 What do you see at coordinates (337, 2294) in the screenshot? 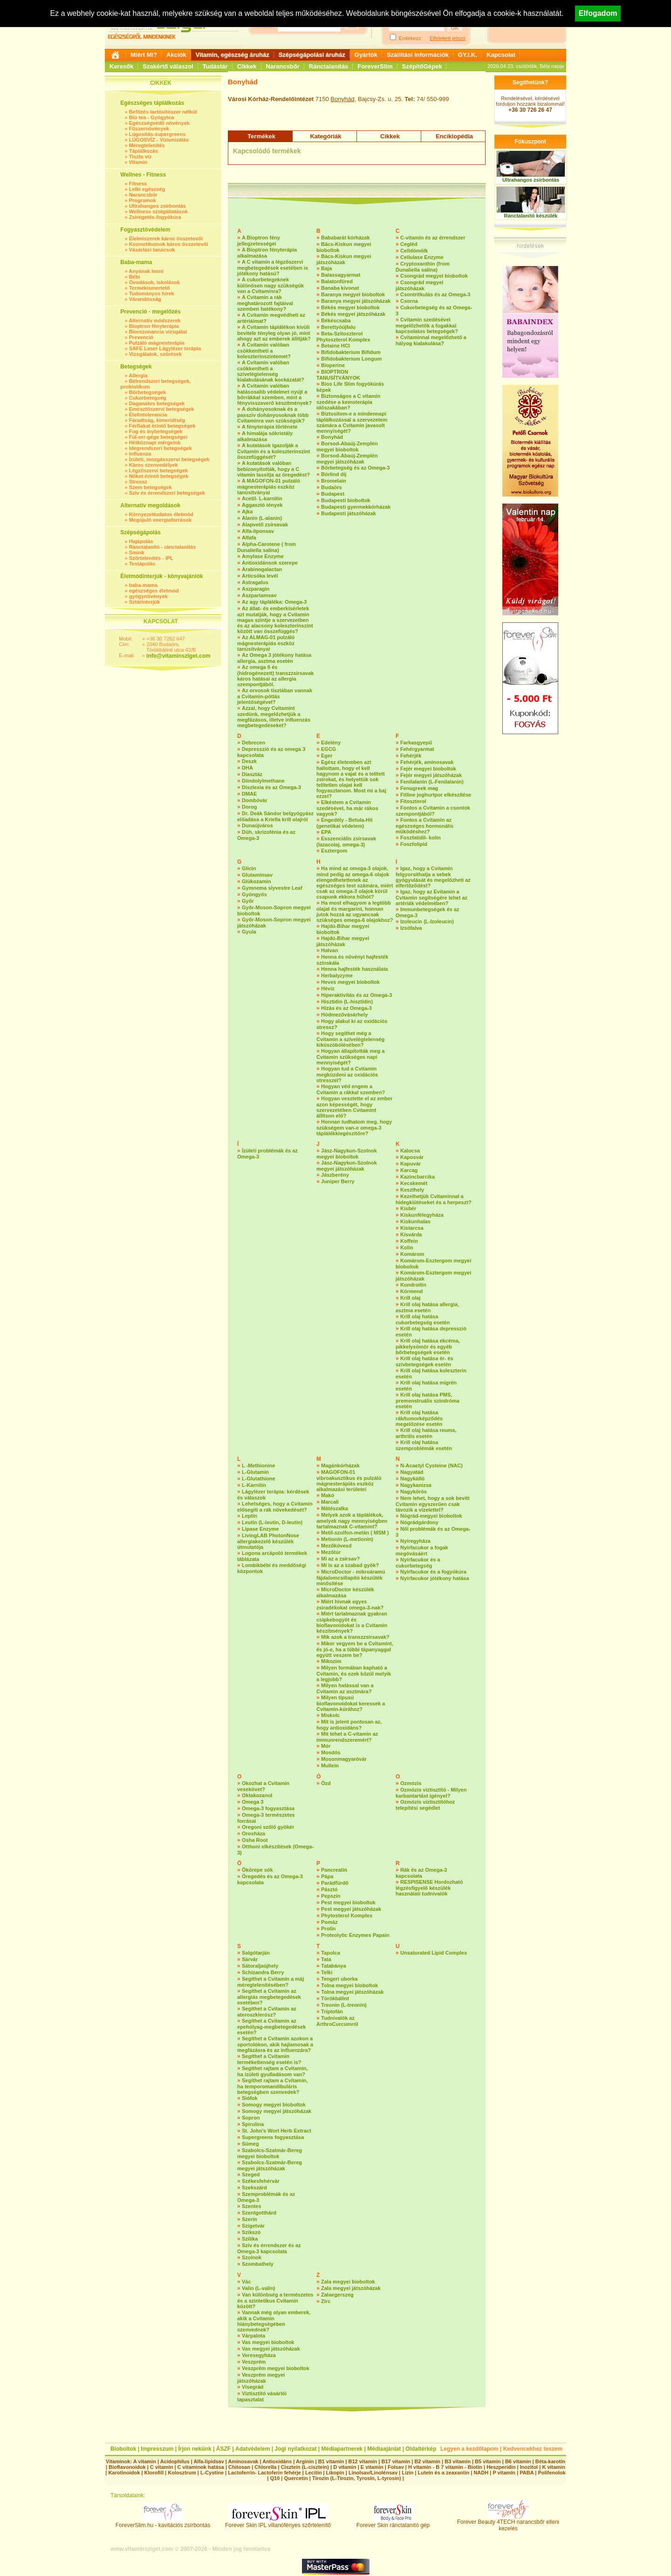
I see `Zalaegerszeg` at bounding box center [337, 2294].